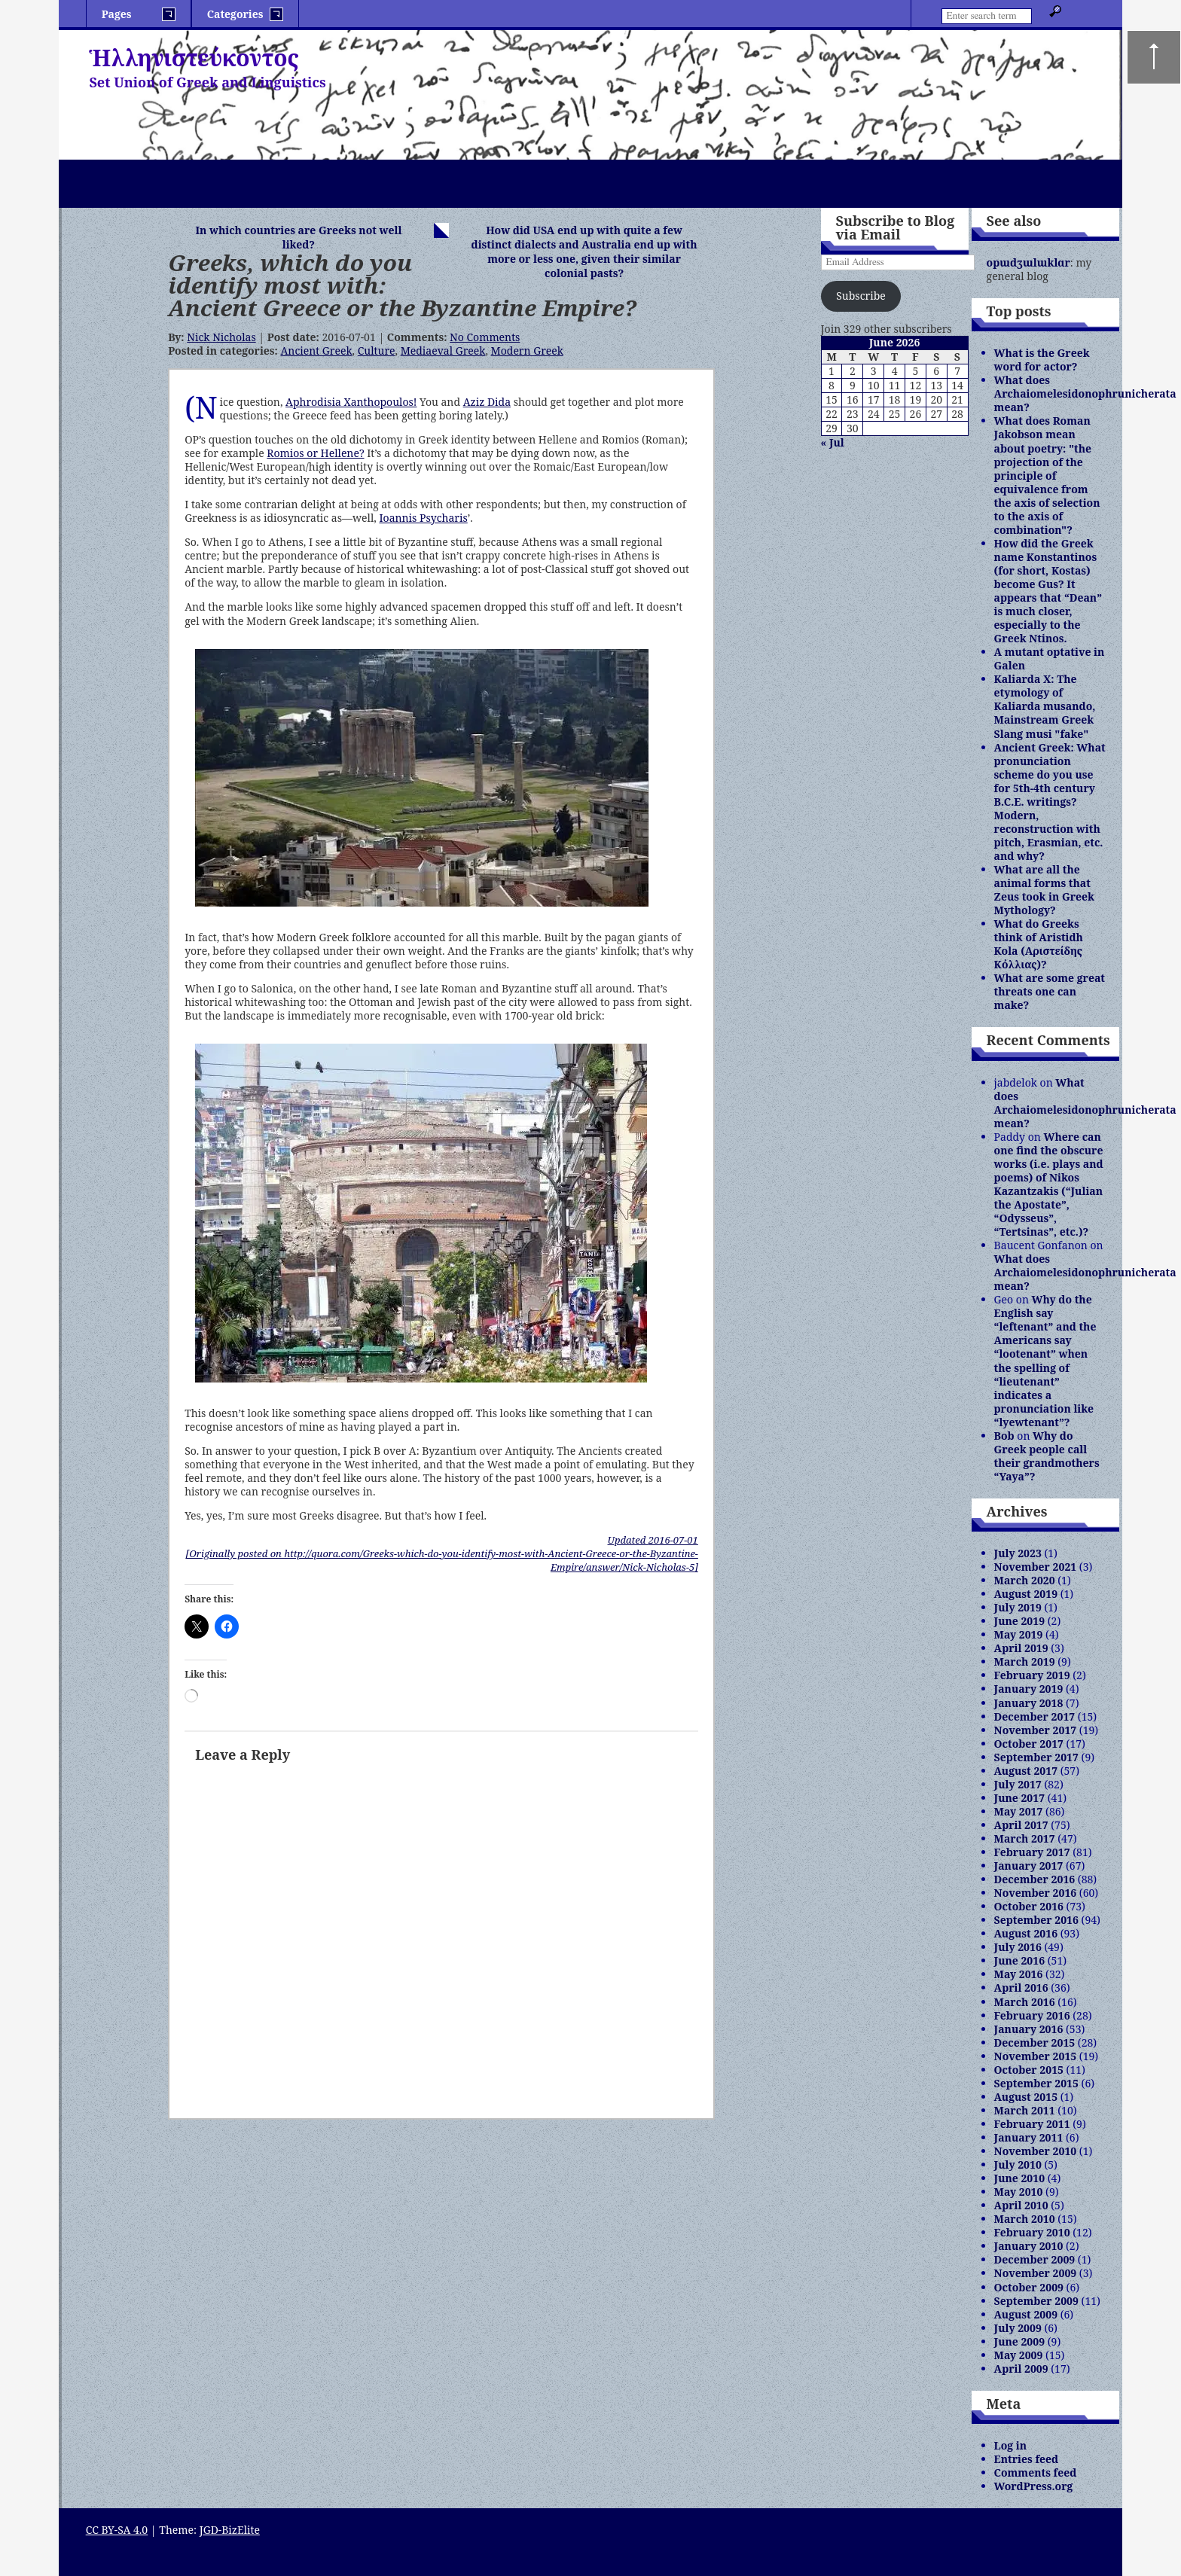 The width and height of the screenshot is (1181, 2576). Describe the element at coordinates (1029, 1703) in the screenshot. I see `January 2018` at that location.